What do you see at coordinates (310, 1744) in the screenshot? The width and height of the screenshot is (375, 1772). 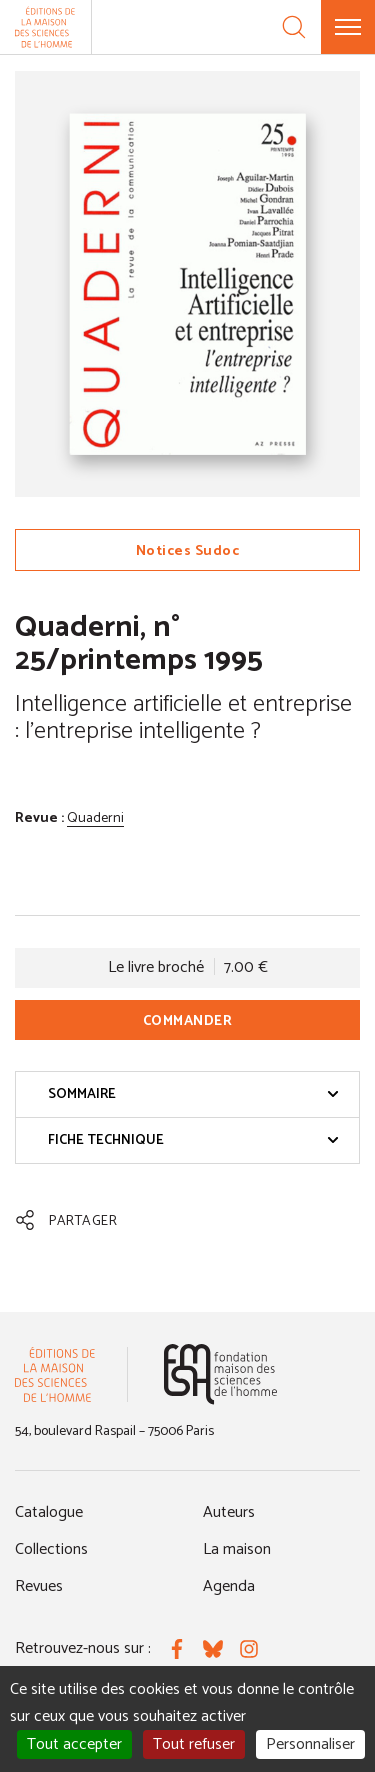 I see `Personnaliser [Personnaliser (fenêtre modale)]` at bounding box center [310, 1744].